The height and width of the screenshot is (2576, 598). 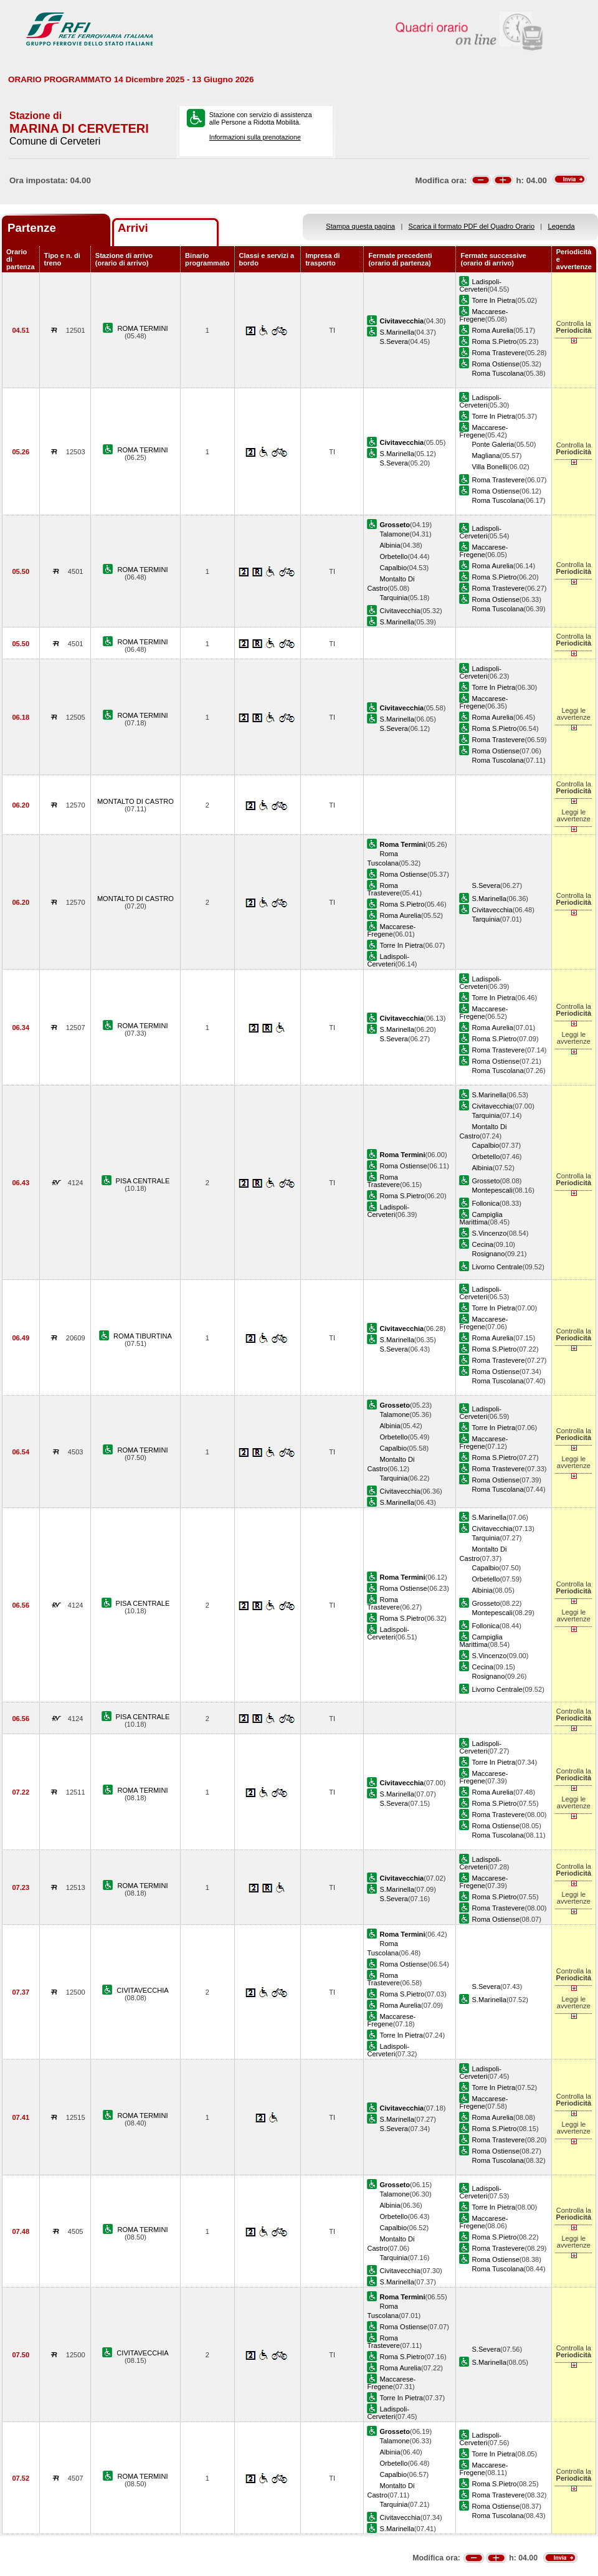 I want to click on Grosseto, so click(x=486, y=1181).